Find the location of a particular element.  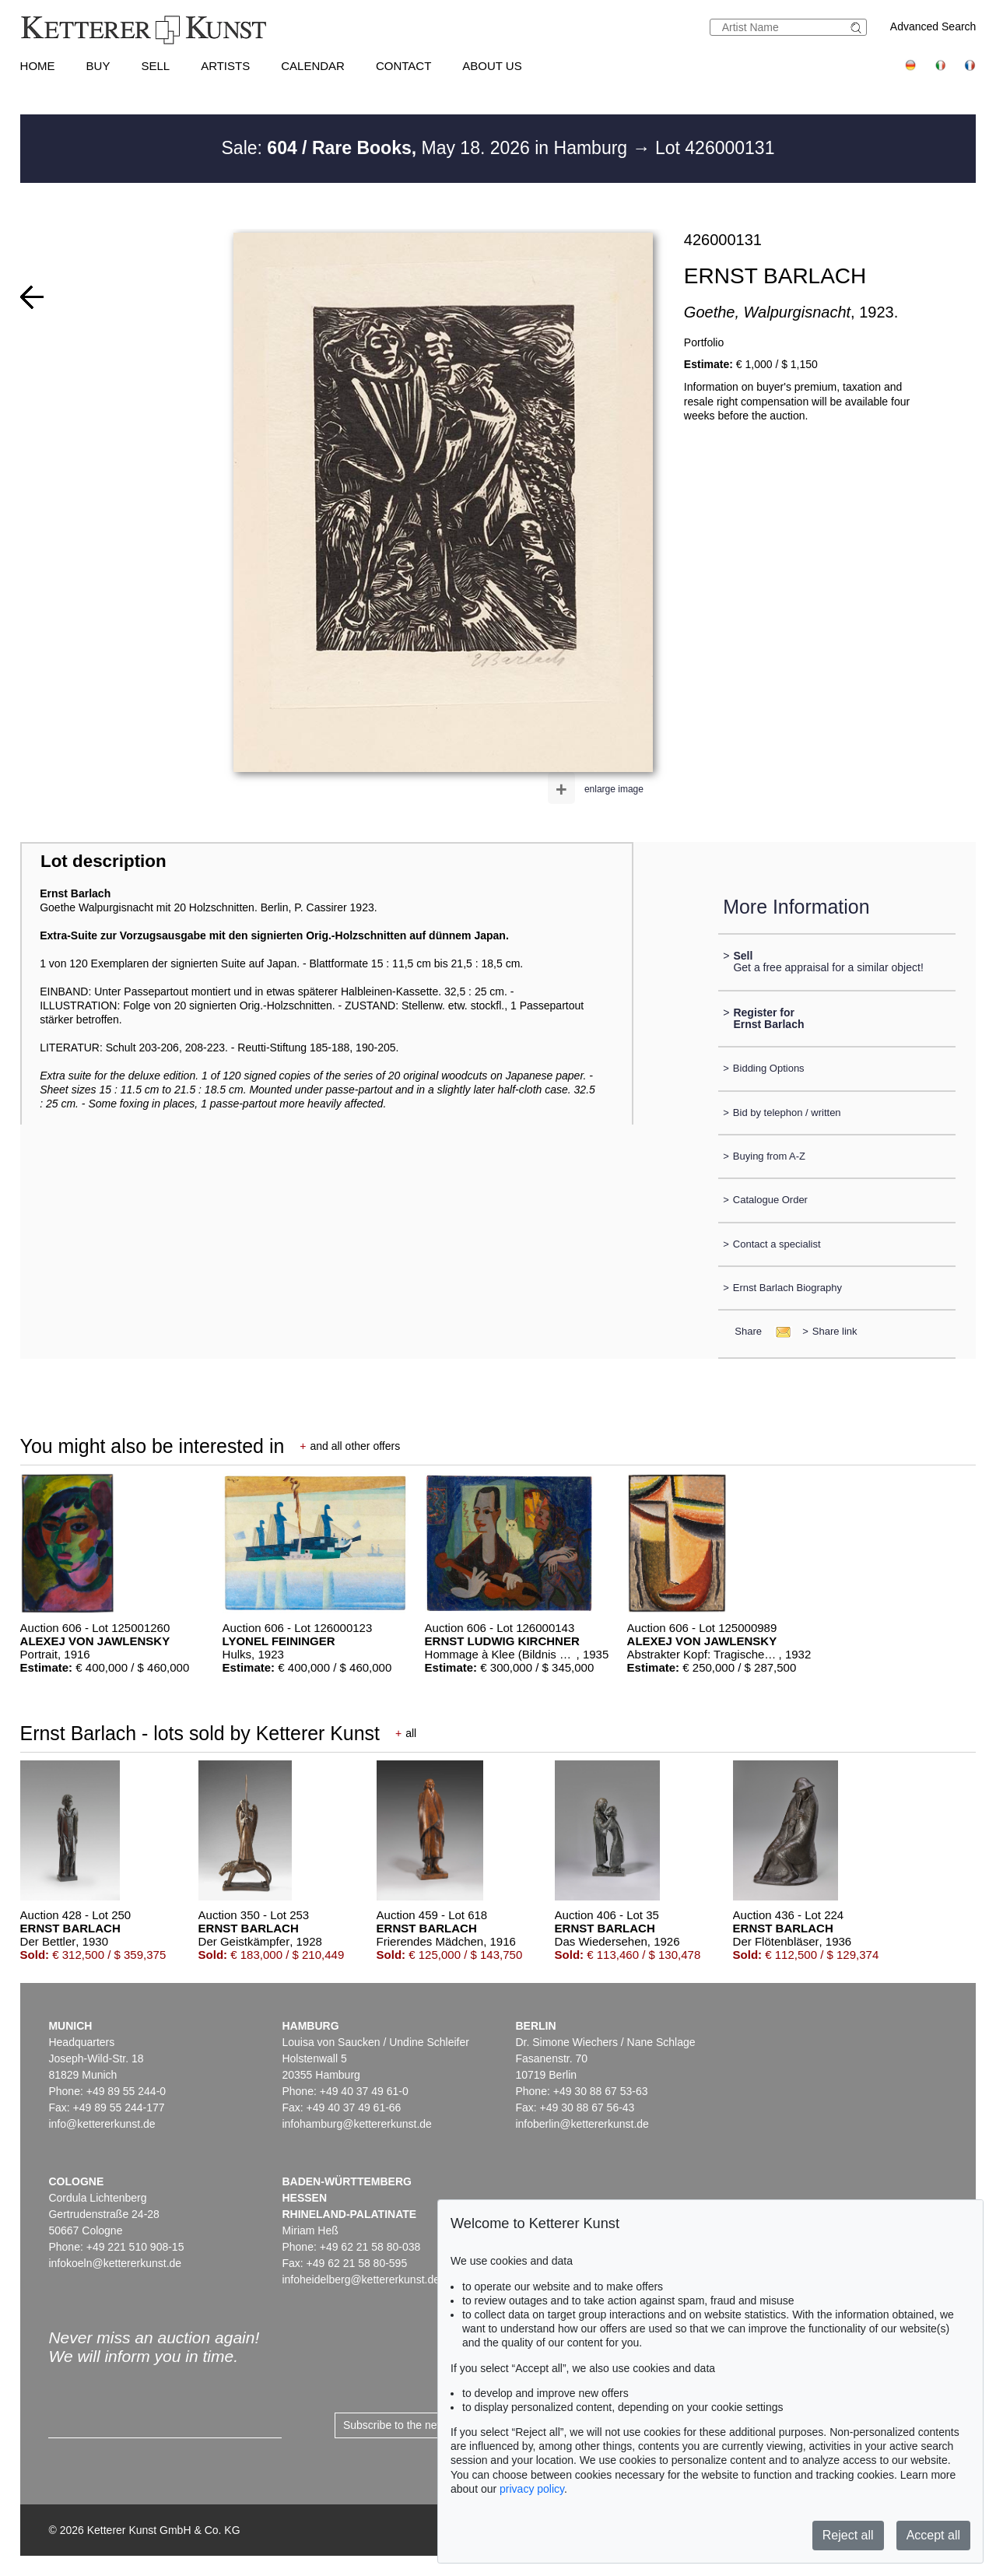

Home is located at coordinates (37, 65).